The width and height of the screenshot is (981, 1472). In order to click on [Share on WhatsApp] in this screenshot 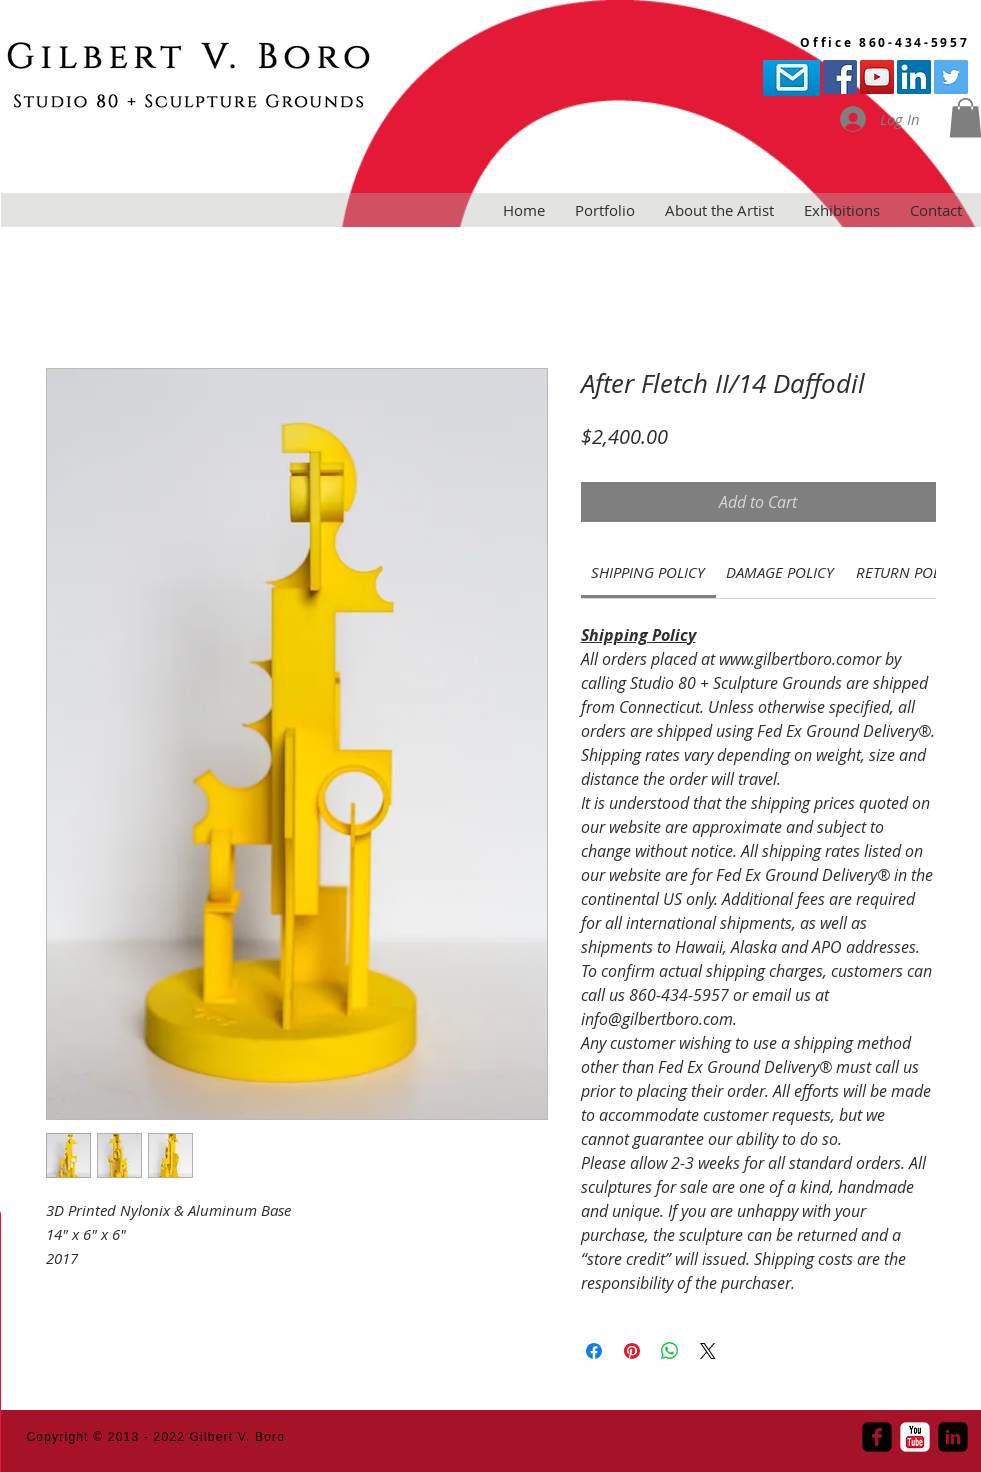, I will do `click(670, 1351)`.